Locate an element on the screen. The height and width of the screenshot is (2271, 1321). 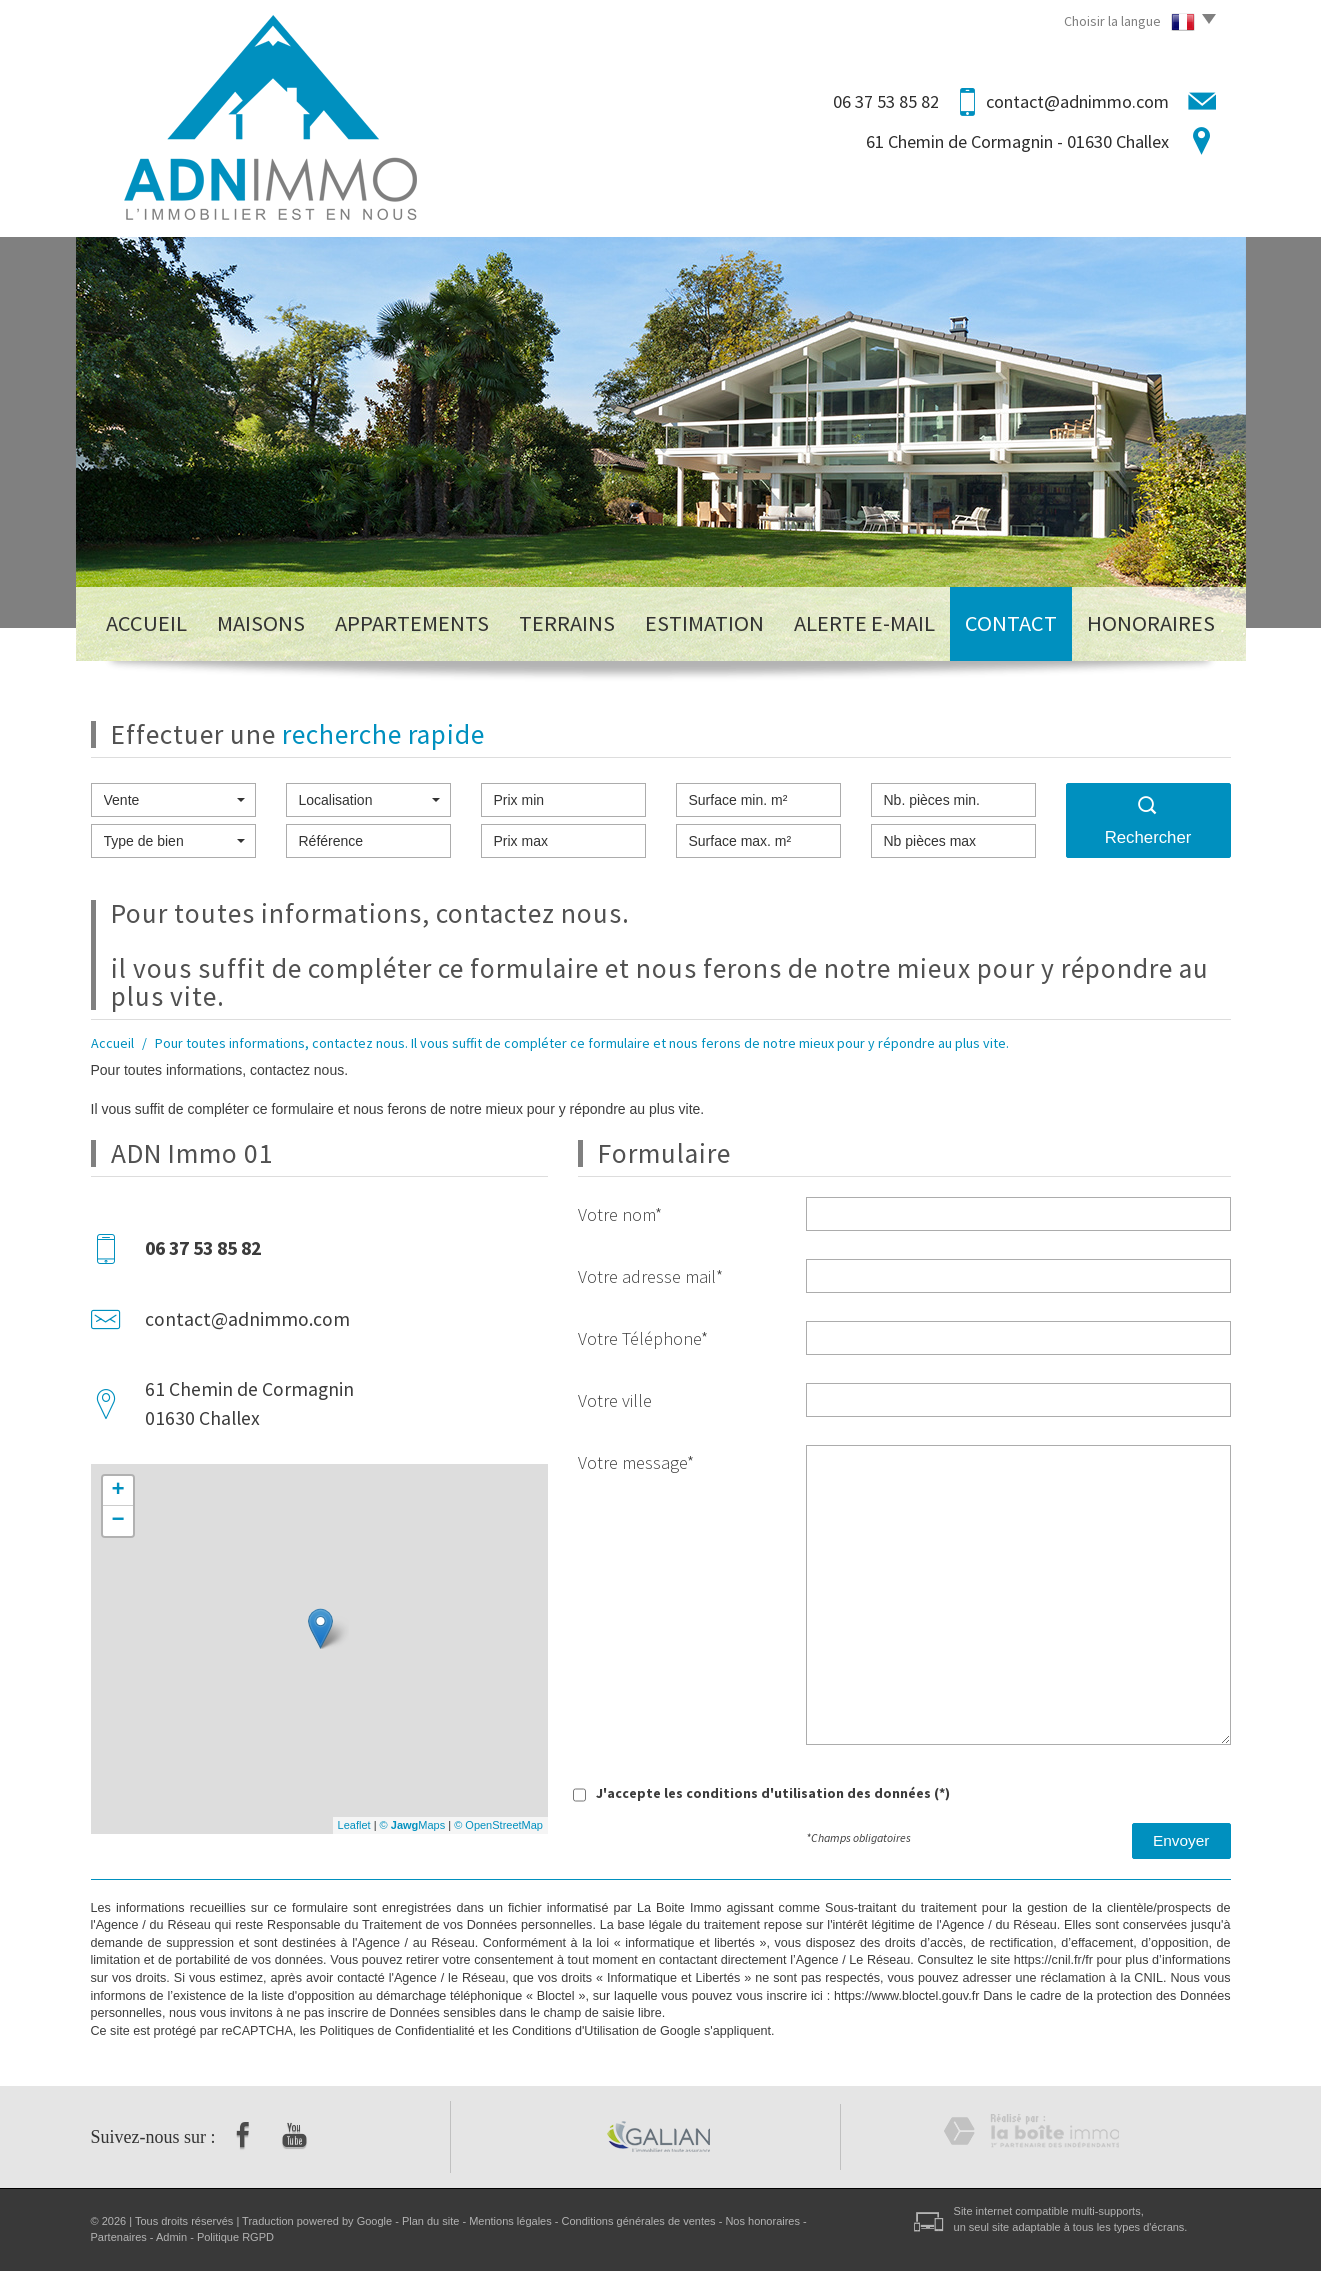
Nos honoraires is located at coordinates (762, 2221).